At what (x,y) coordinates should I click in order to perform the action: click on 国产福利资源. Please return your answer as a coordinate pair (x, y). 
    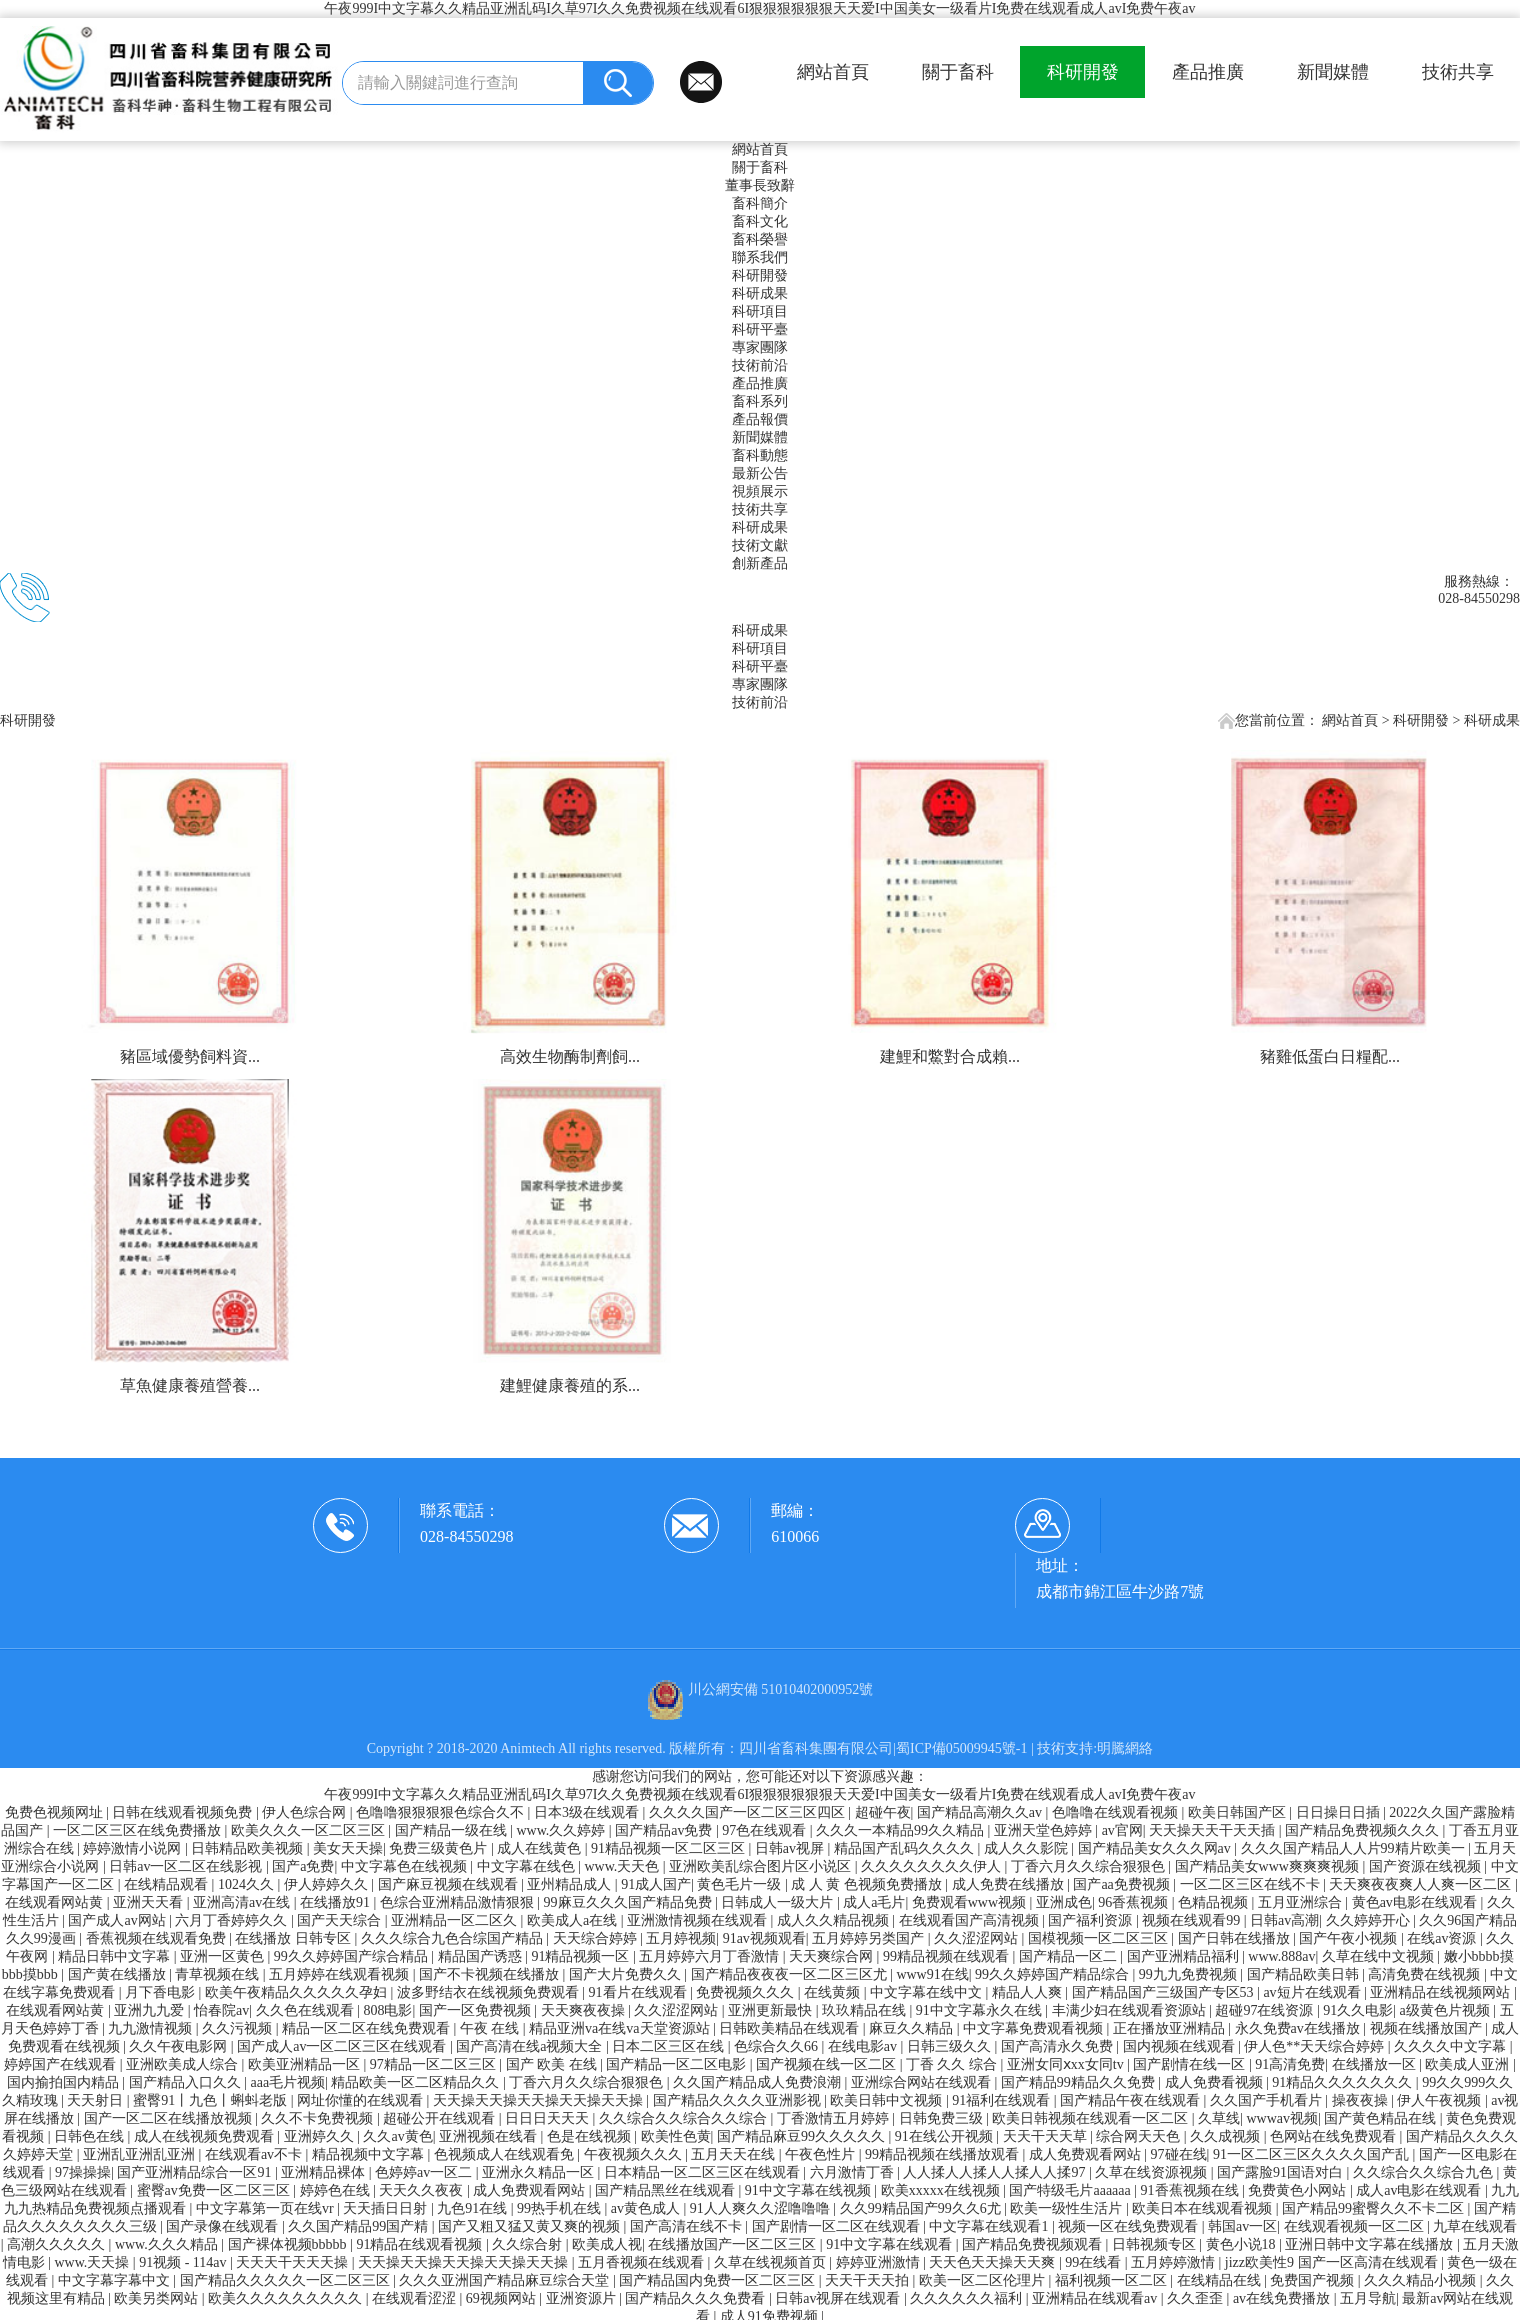
    Looking at the image, I should click on (1092, 1920).